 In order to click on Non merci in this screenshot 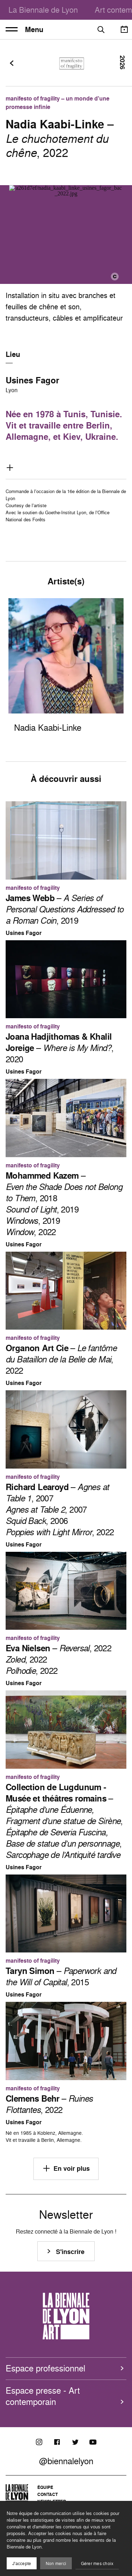, I will do `click(56, 2563)`.